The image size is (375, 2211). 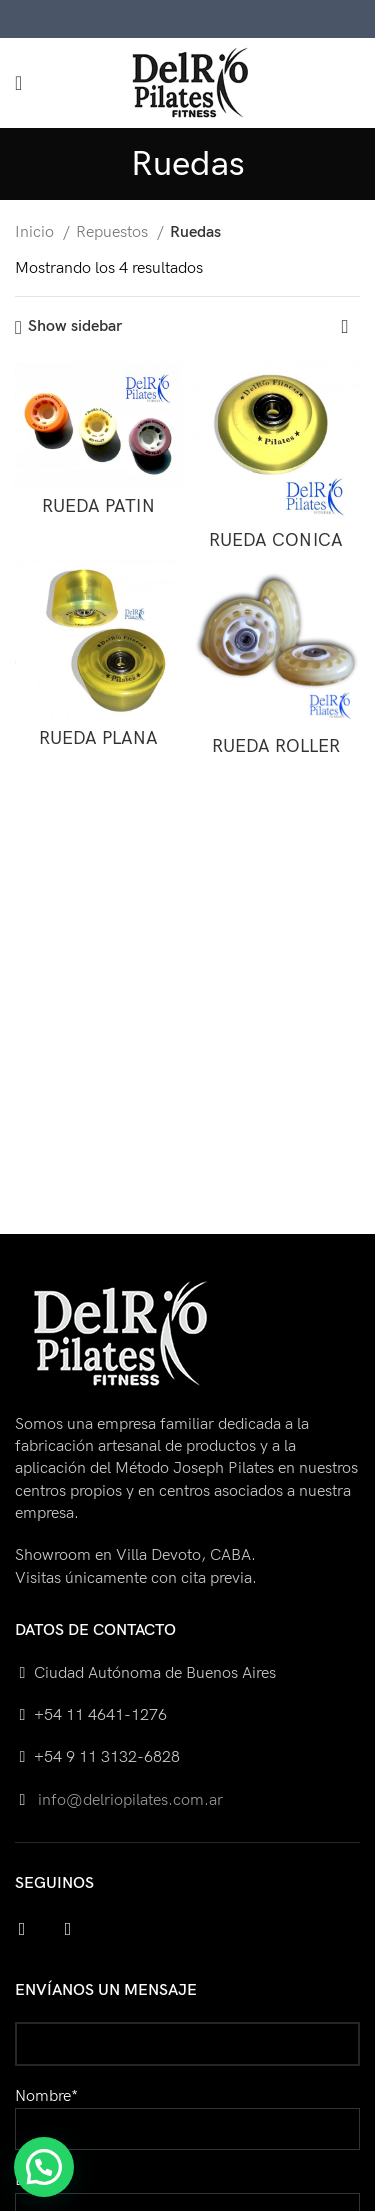 What do you see at coordinates (44, 2167) in the screenshot?
I see `[button]` at bounding box center [44, 2167].